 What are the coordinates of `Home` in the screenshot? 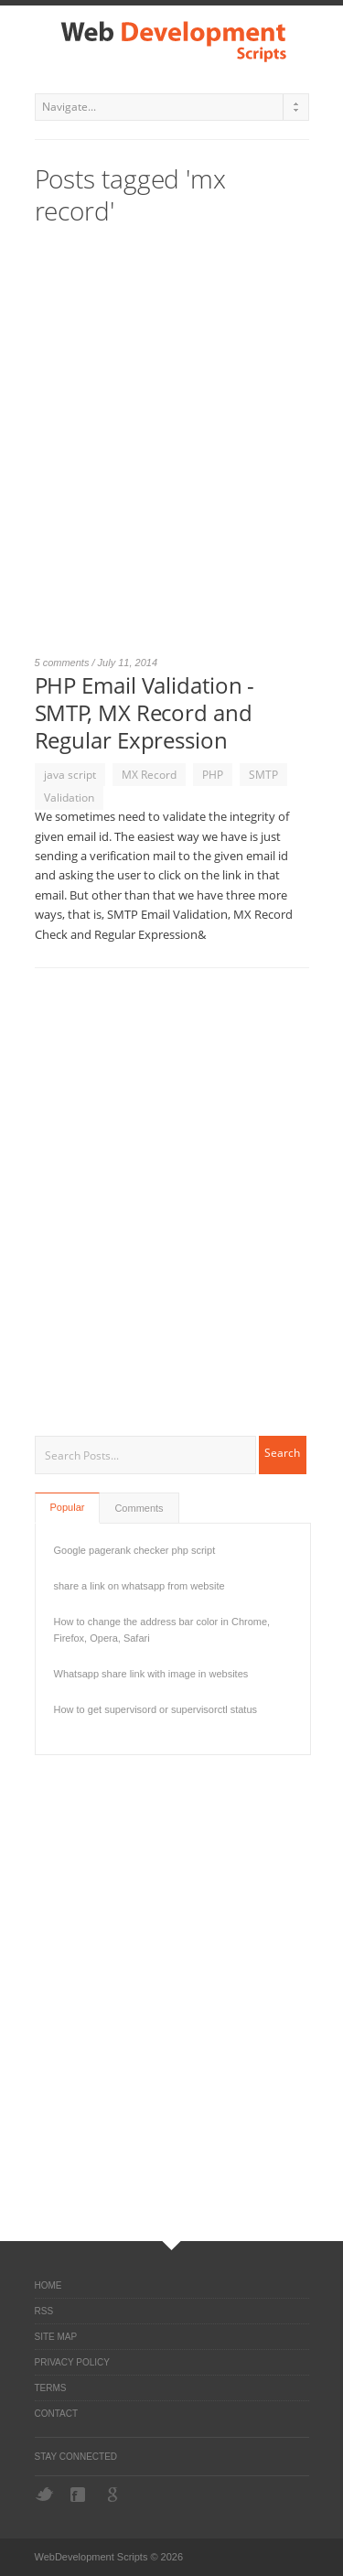 It's located at (48, 2285).